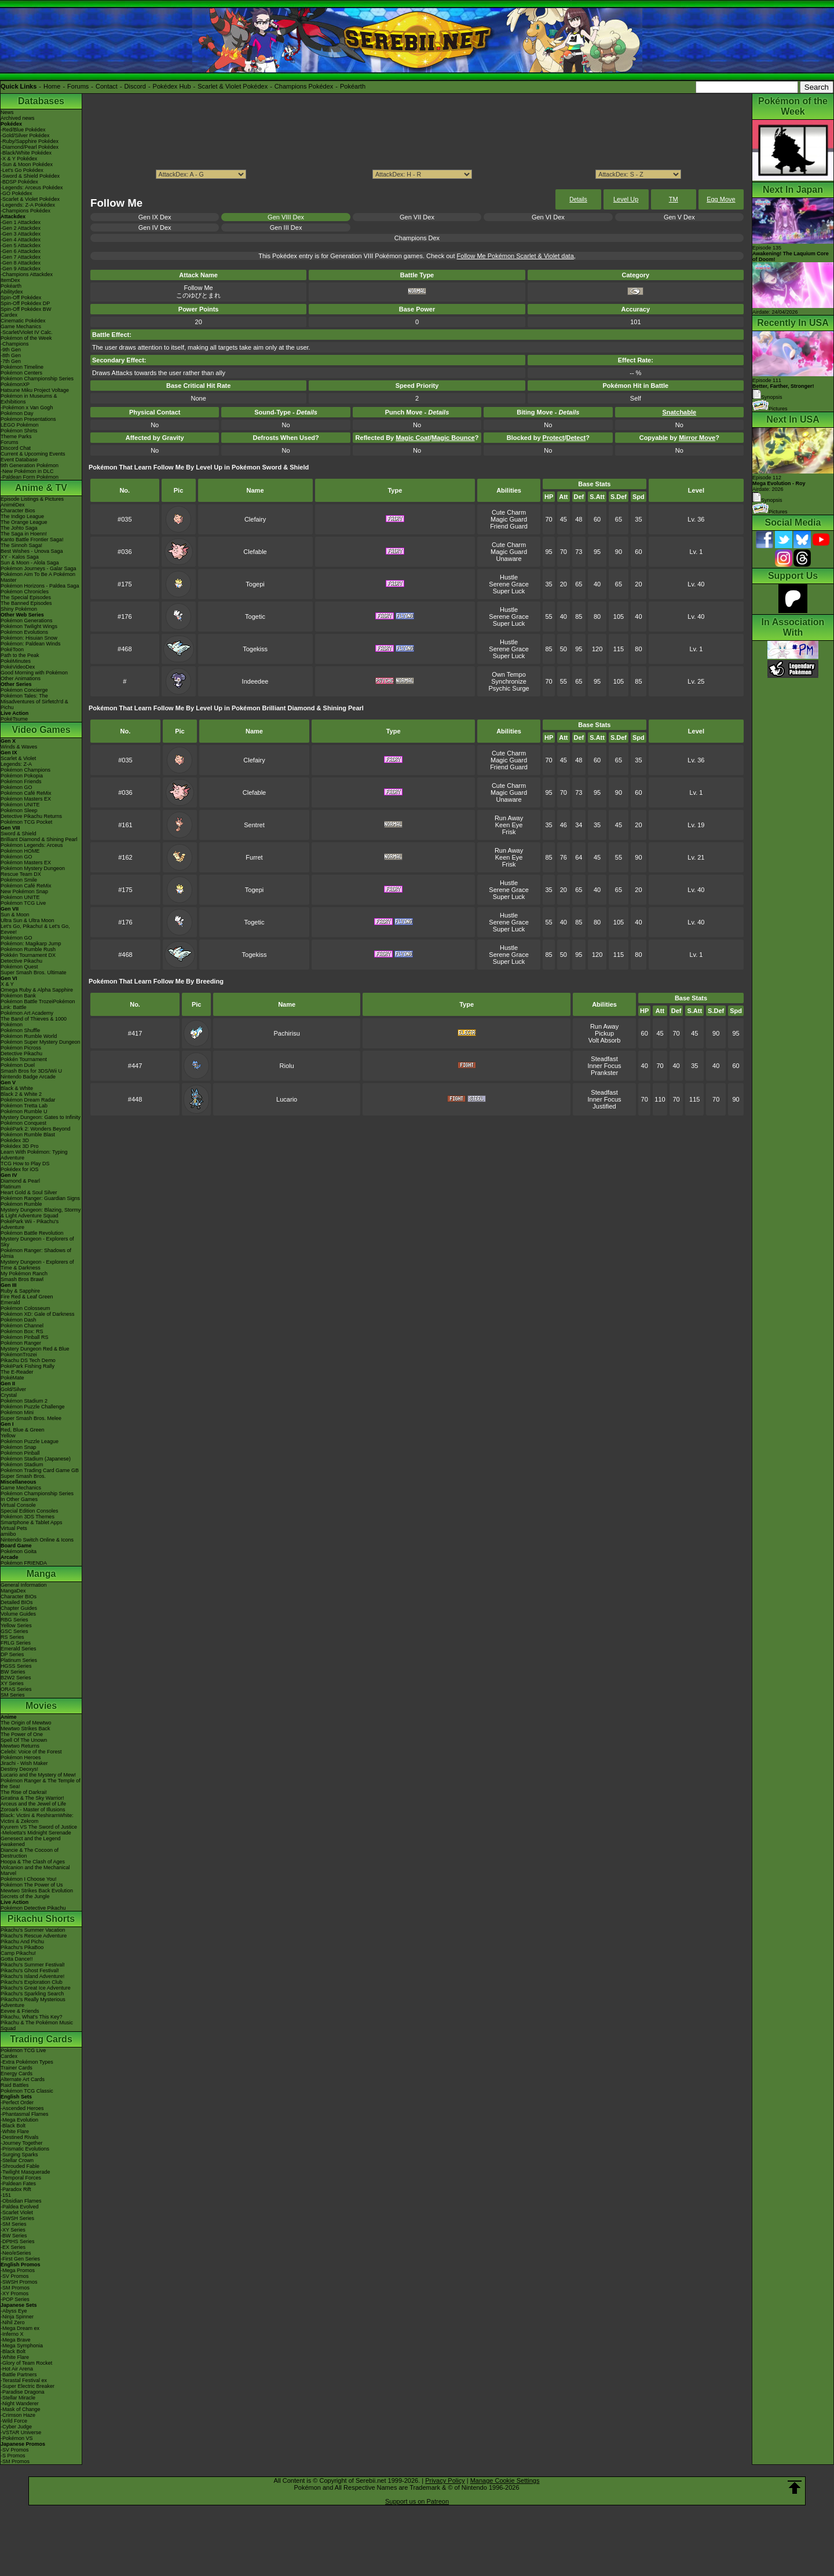 The height and width of the screenshot is (2576, 834). I want to click on Pokémon Mystery Dungeon Rescue Team DX, so click(33, 871).